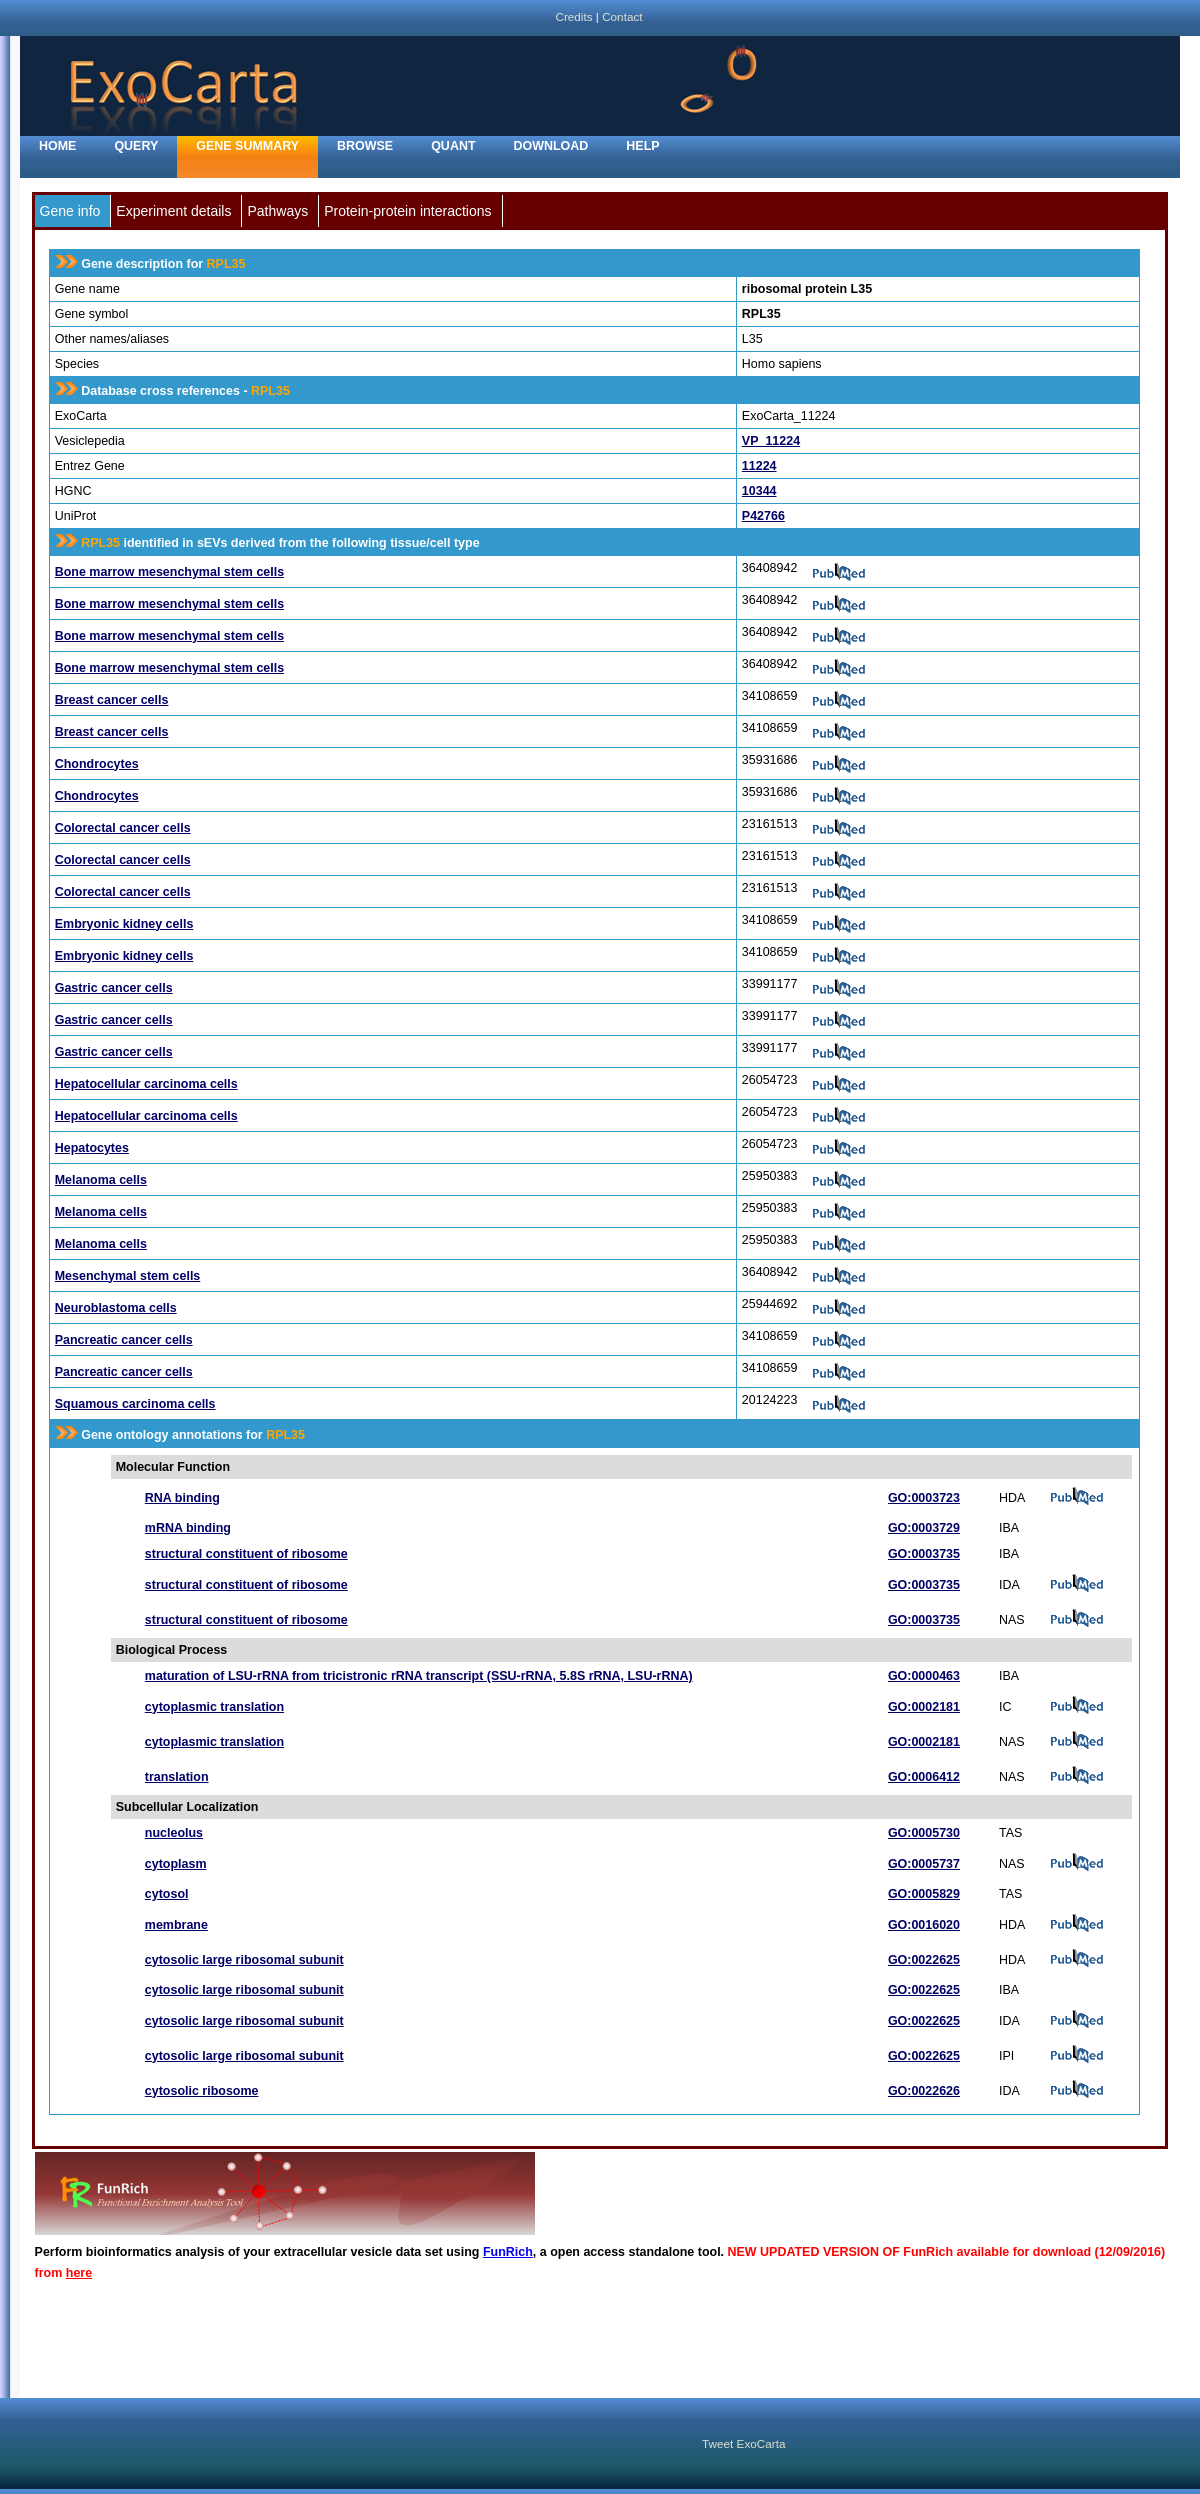  I want to click on Download, so click(551, 146).